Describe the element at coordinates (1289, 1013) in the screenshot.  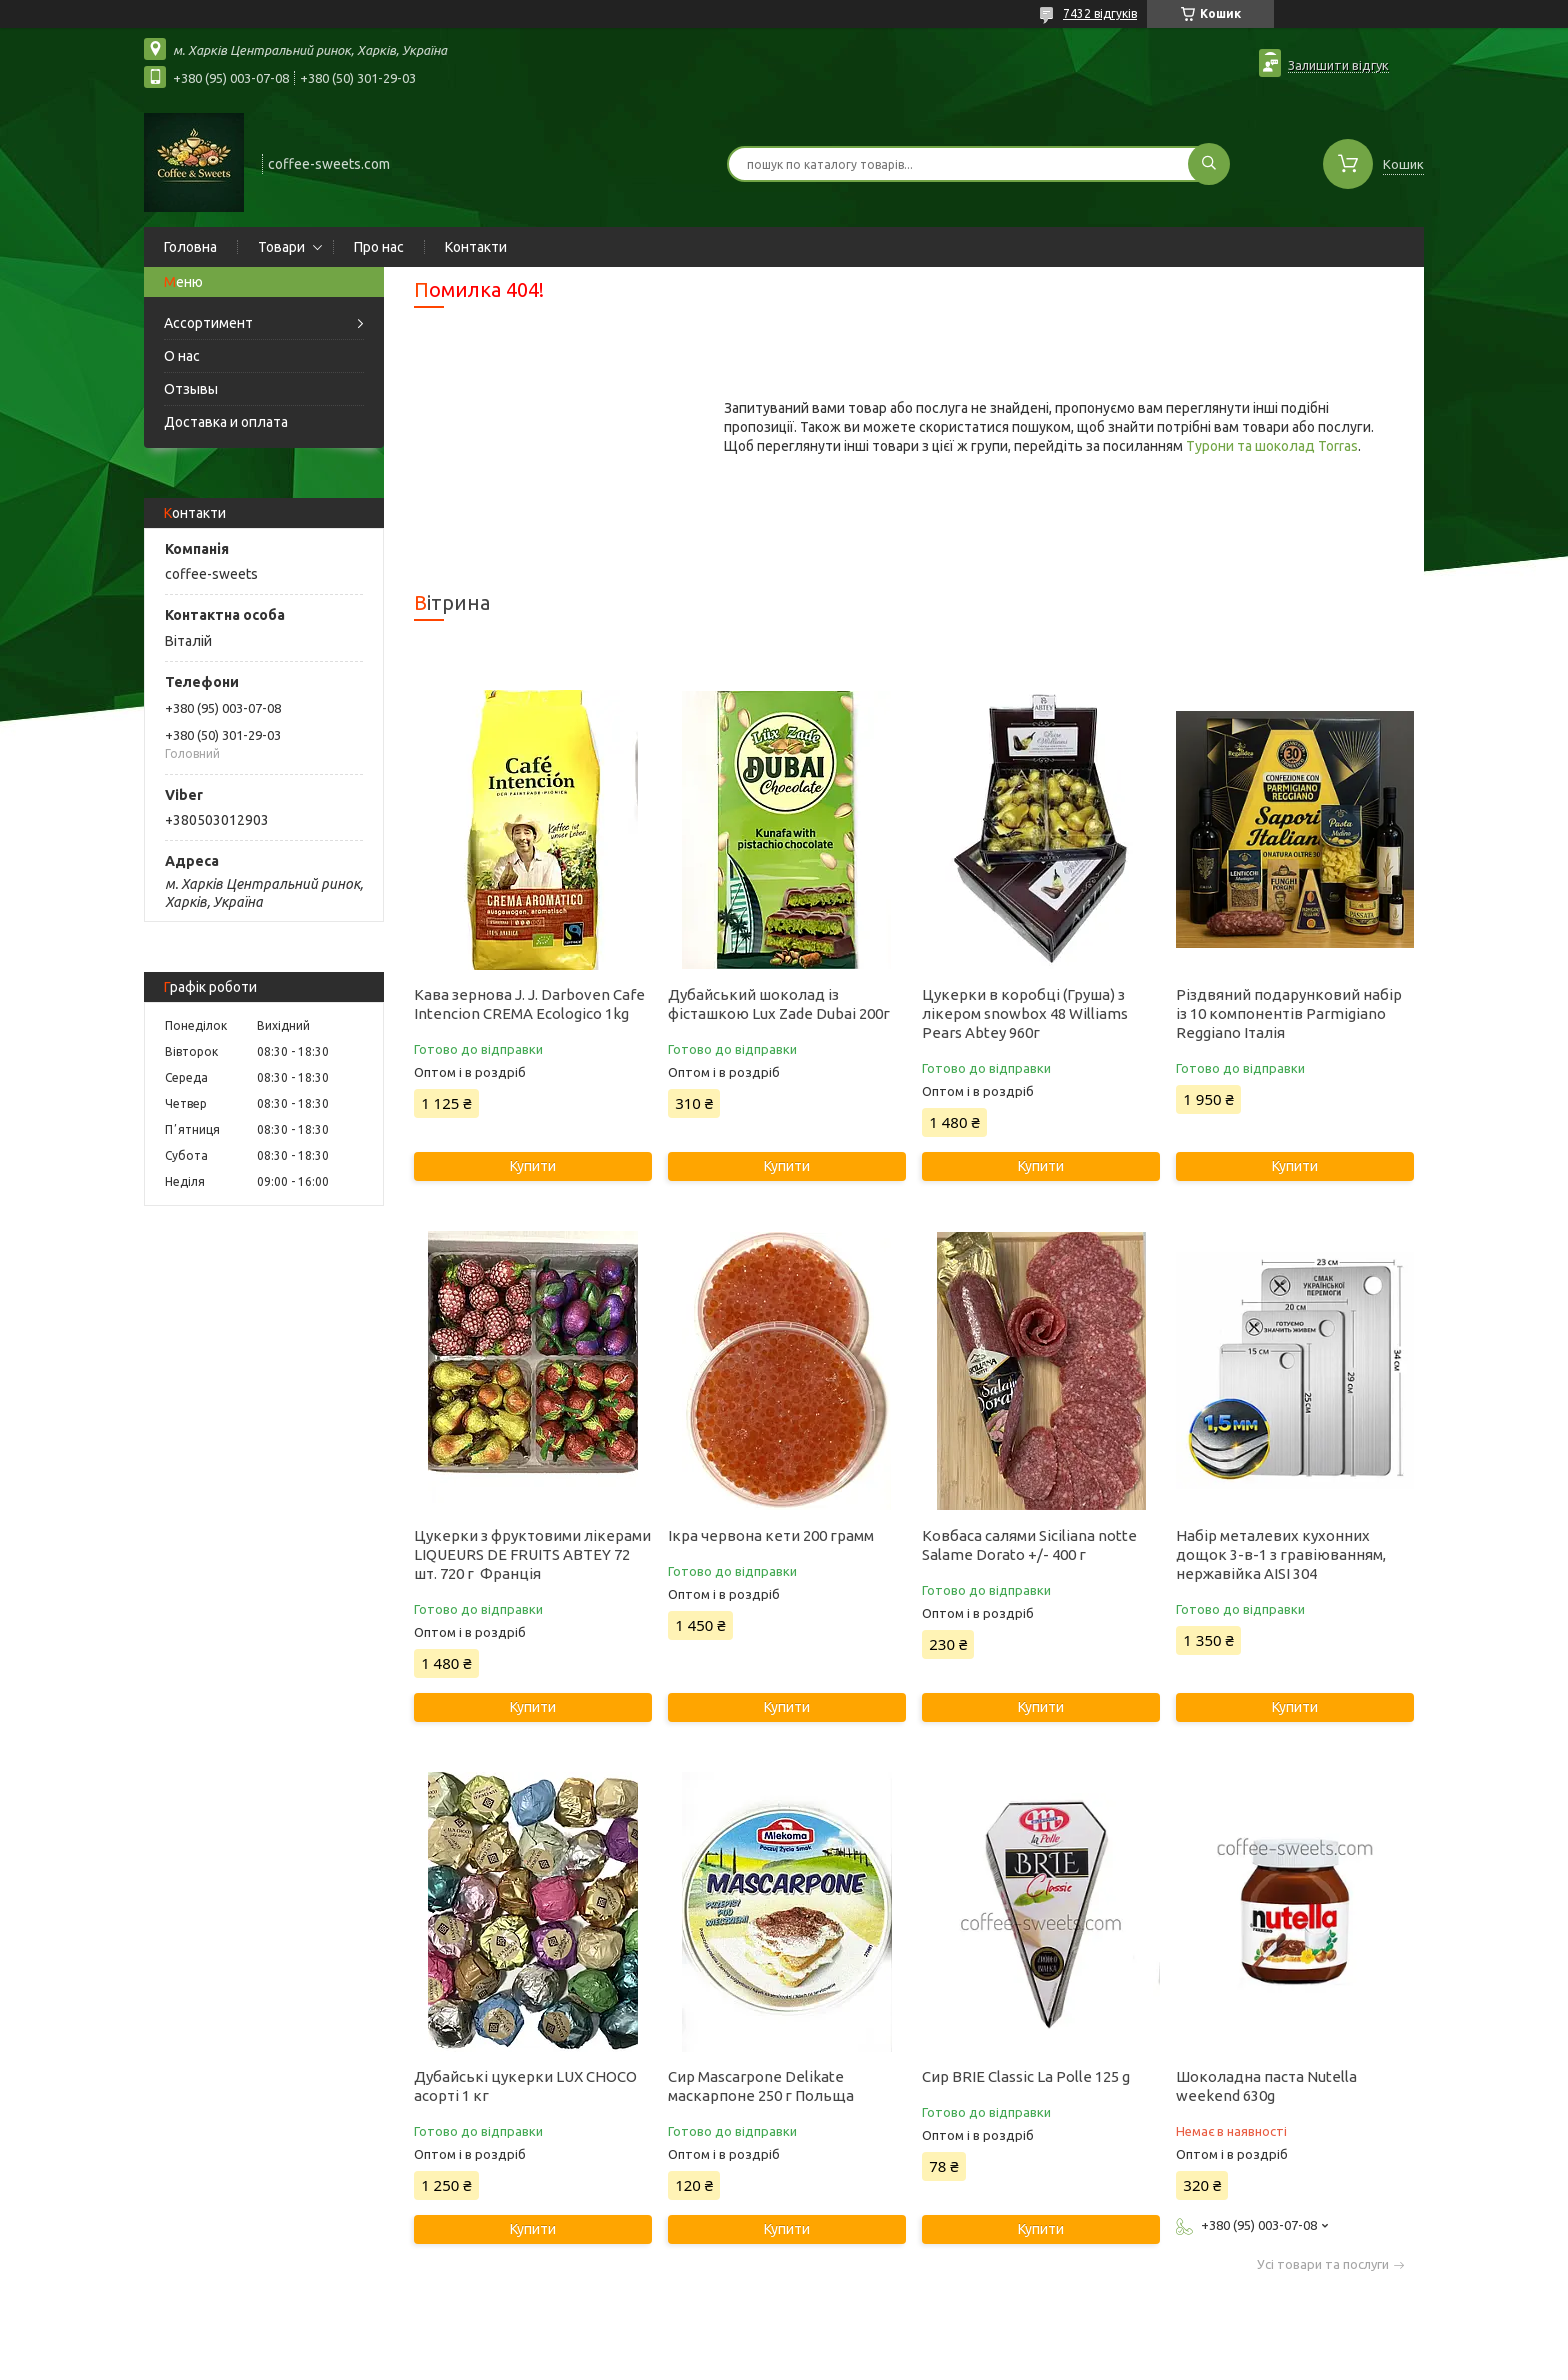
I see `Різдвяний подарунковий набір із 10 компонентів Parmigiano Reggiano Італія` at that location.